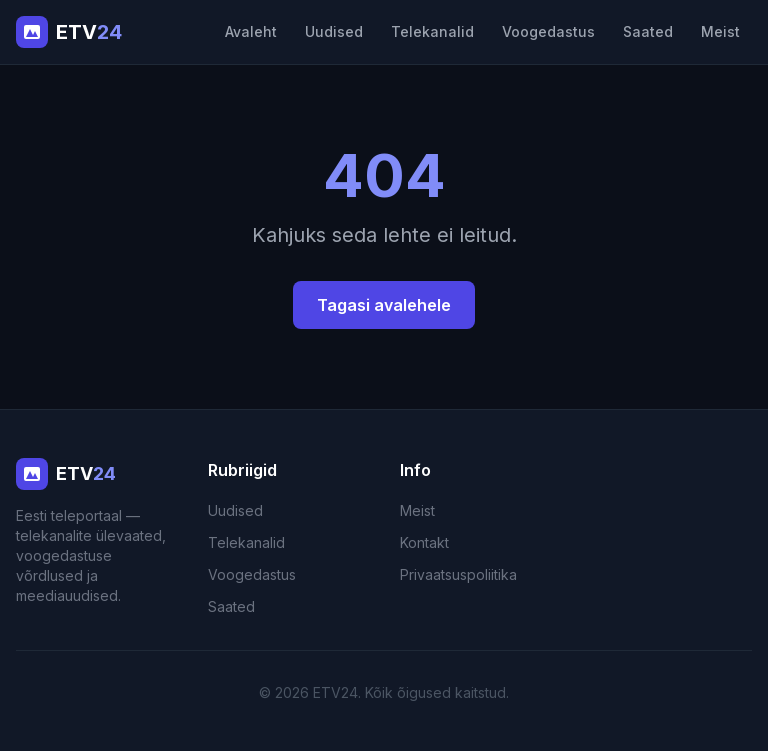 This screenshot has height=751, width=768. What do you see at coordinates (384, 305) in the screenshot?
I see `Tagasi avalehele` at bounding box center [384, 305].